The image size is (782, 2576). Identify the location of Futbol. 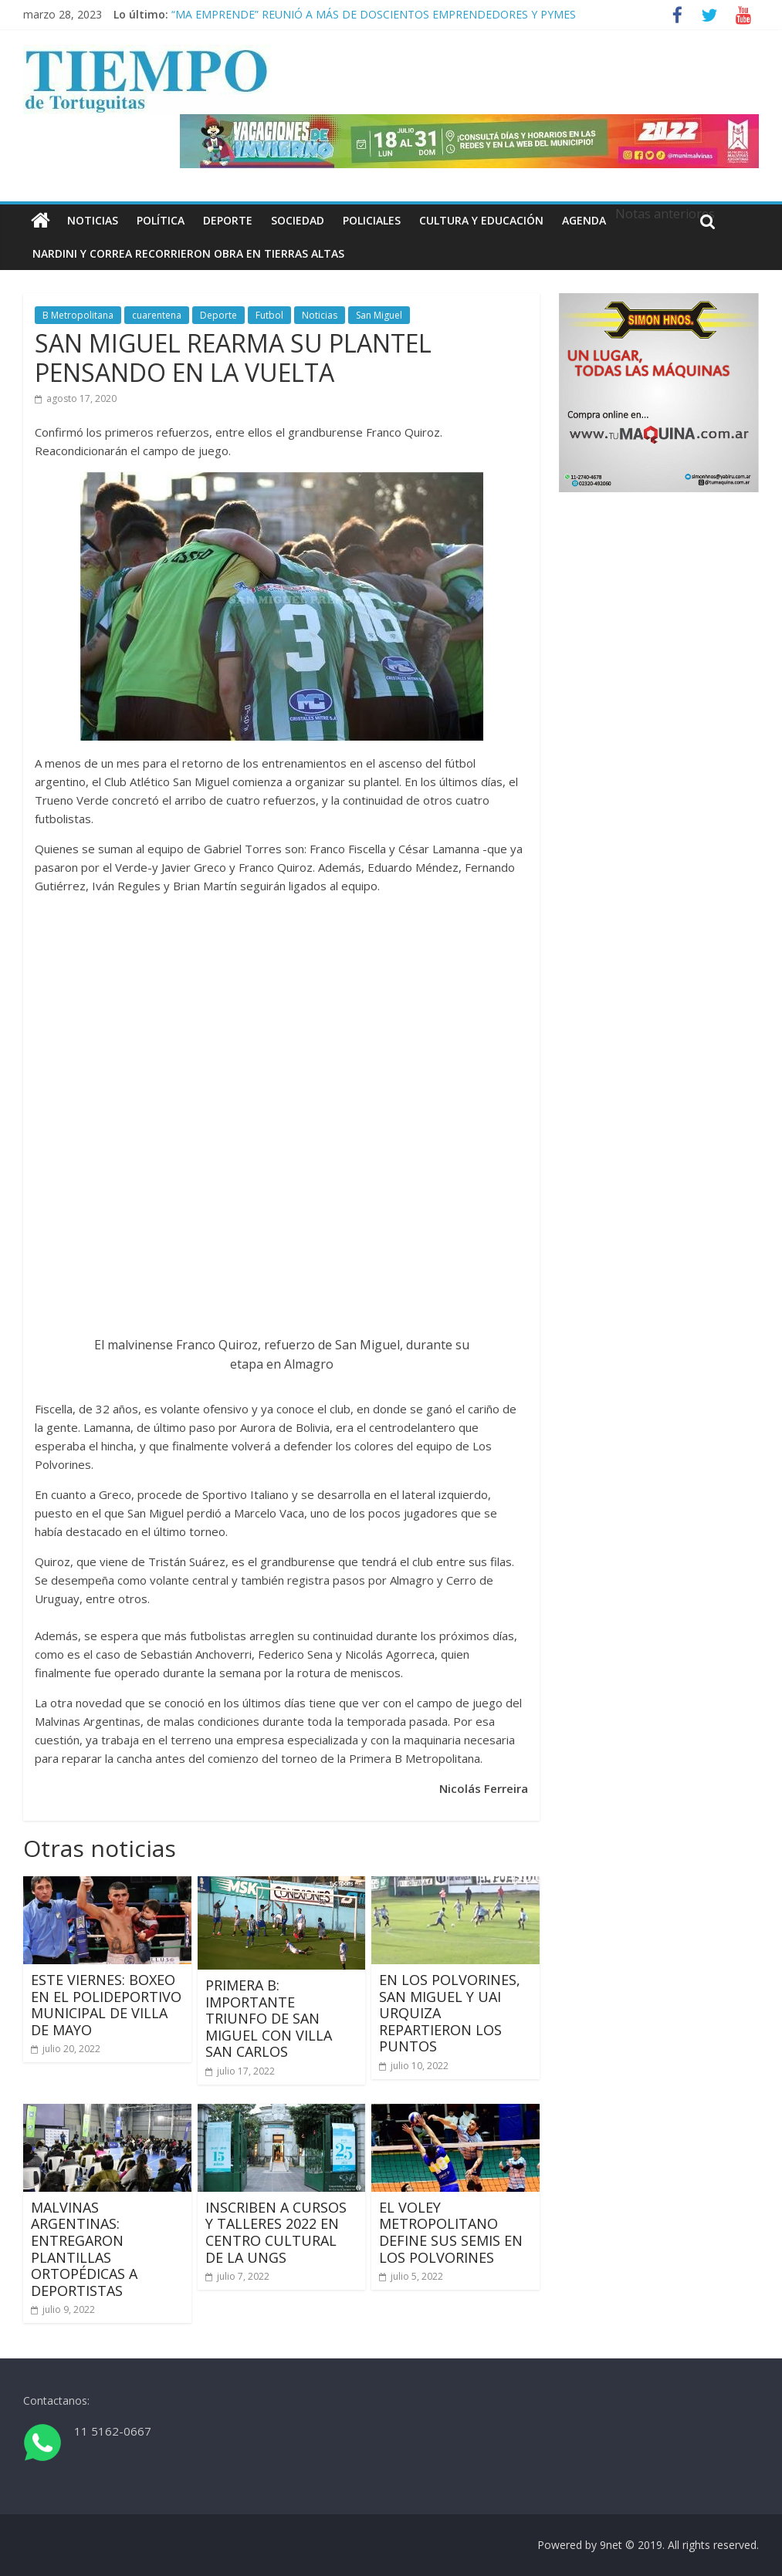
(269, 315).